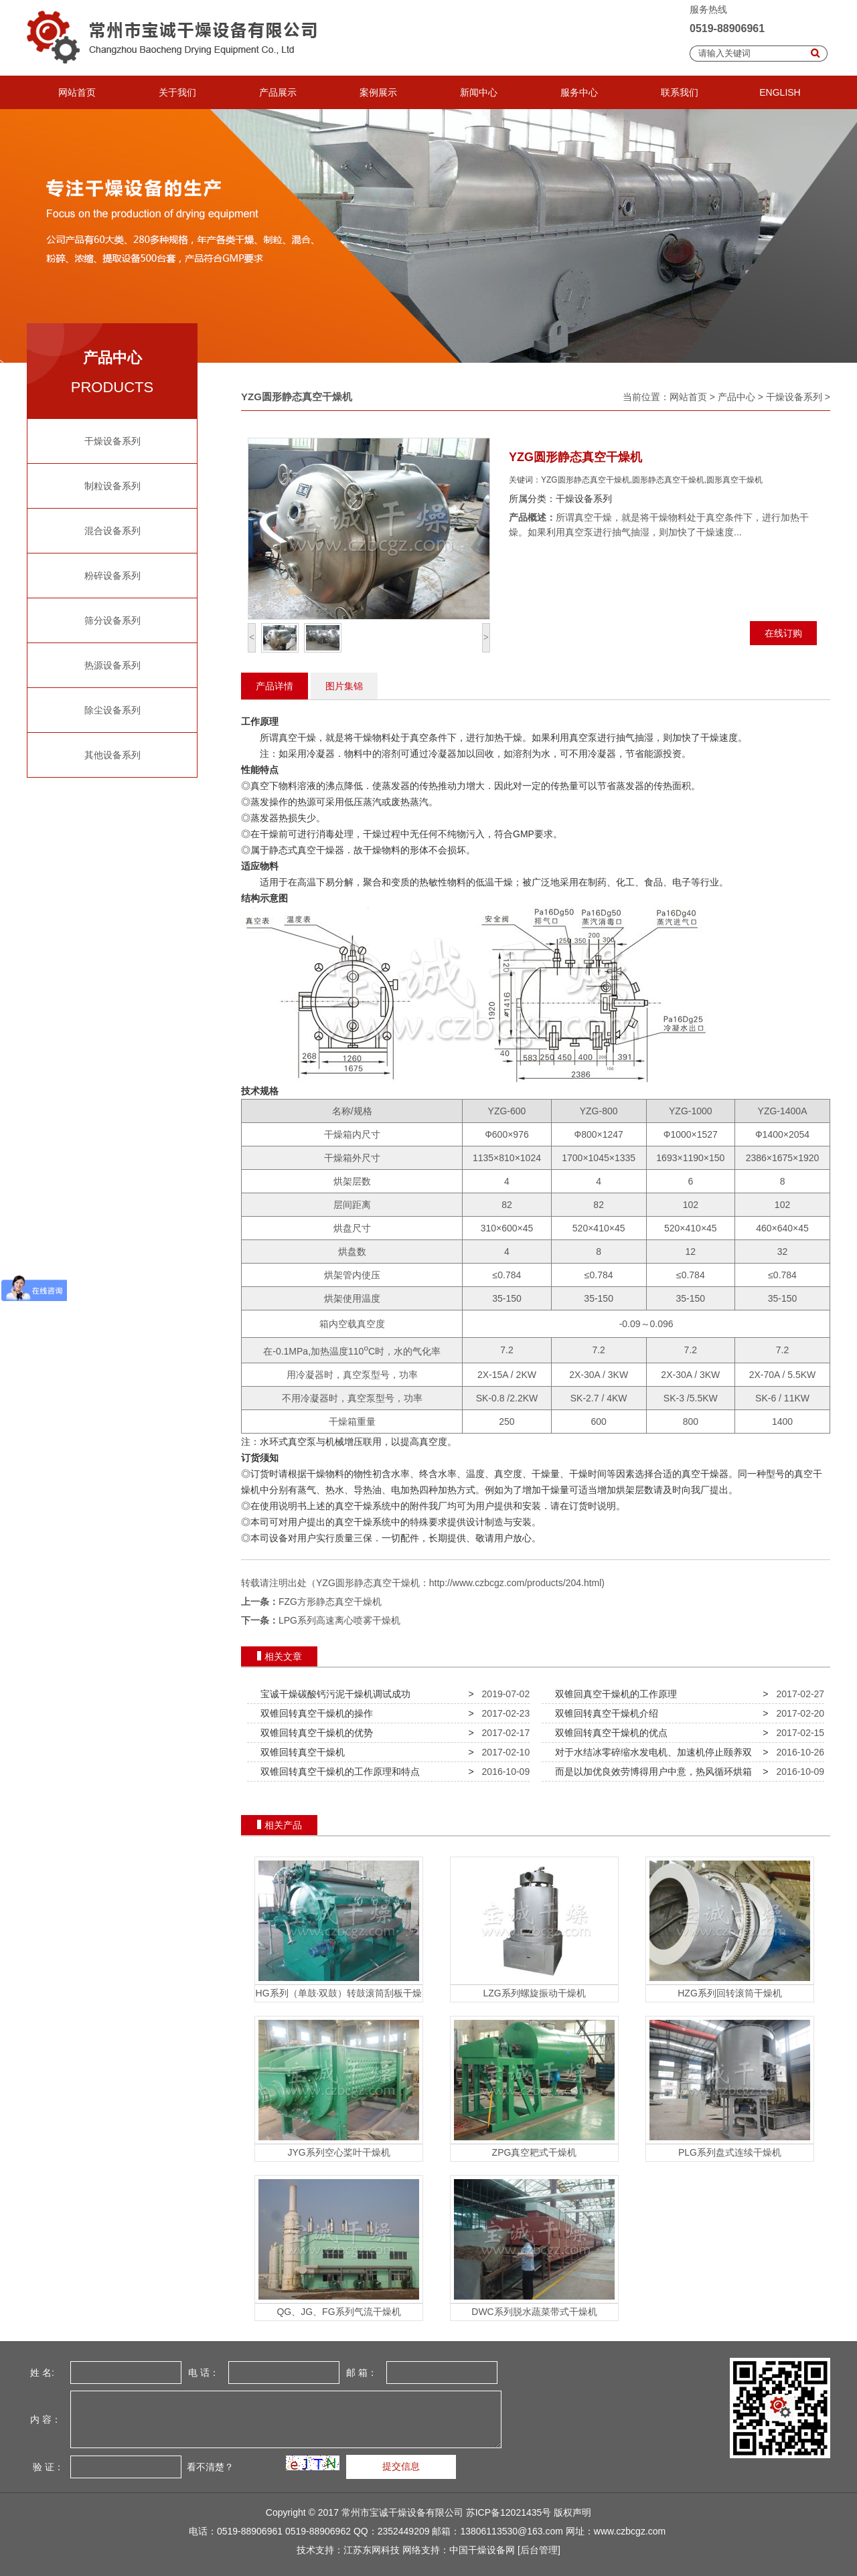 This screenshot has width=857, height=2576. What do you see at coordinates (679, 92) in the screenshot?
I see `联系我们` at bounding box center [679, 92].